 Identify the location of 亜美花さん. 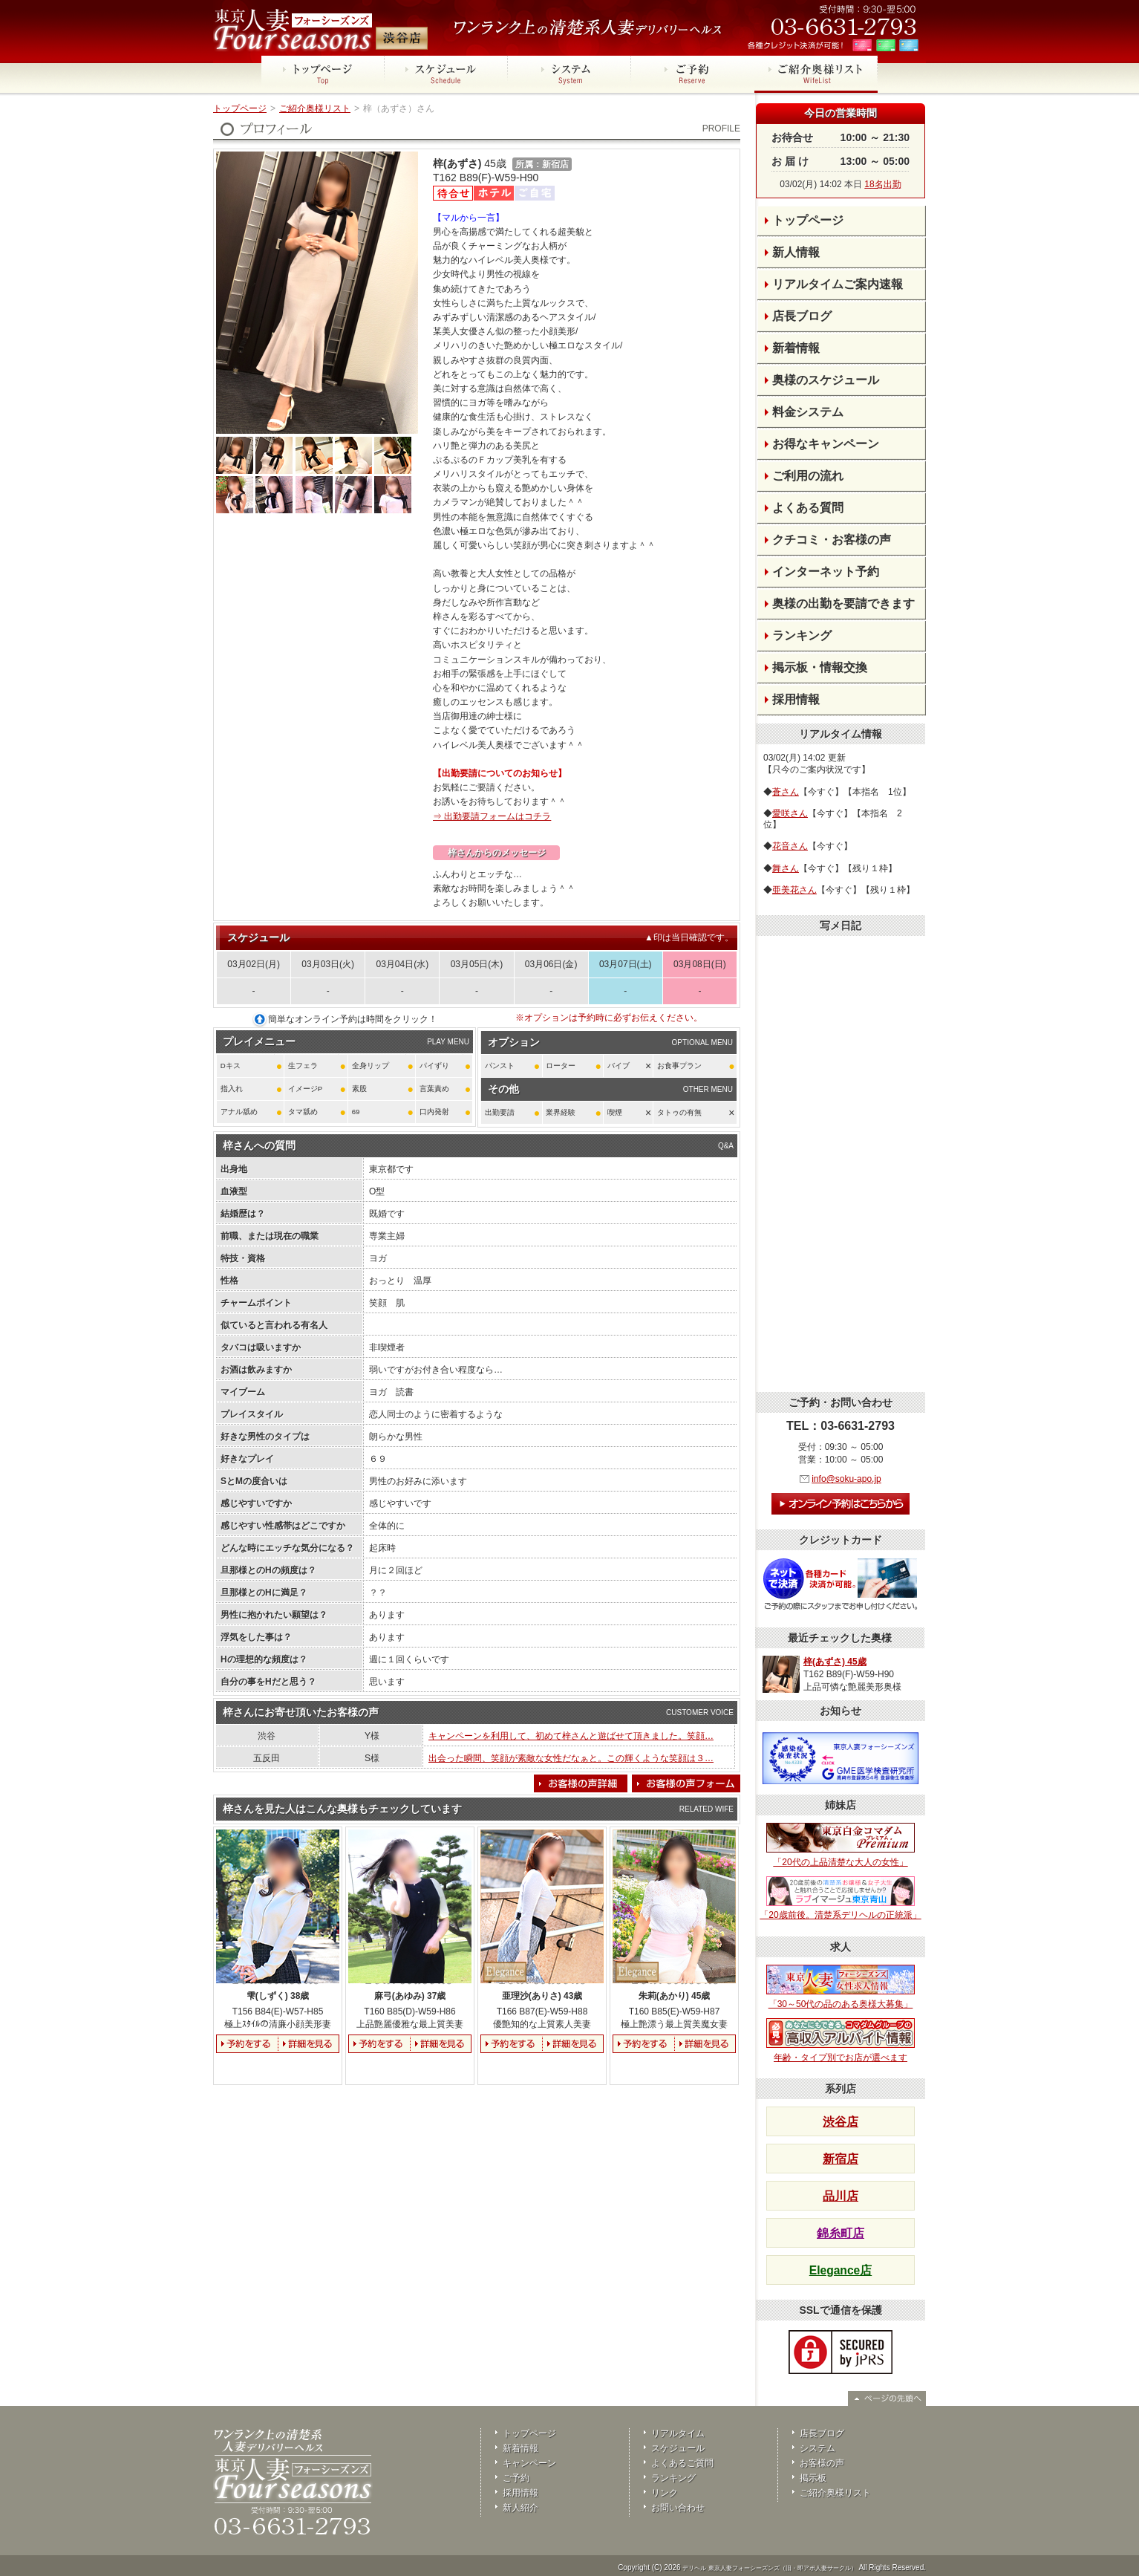
(794, 890).